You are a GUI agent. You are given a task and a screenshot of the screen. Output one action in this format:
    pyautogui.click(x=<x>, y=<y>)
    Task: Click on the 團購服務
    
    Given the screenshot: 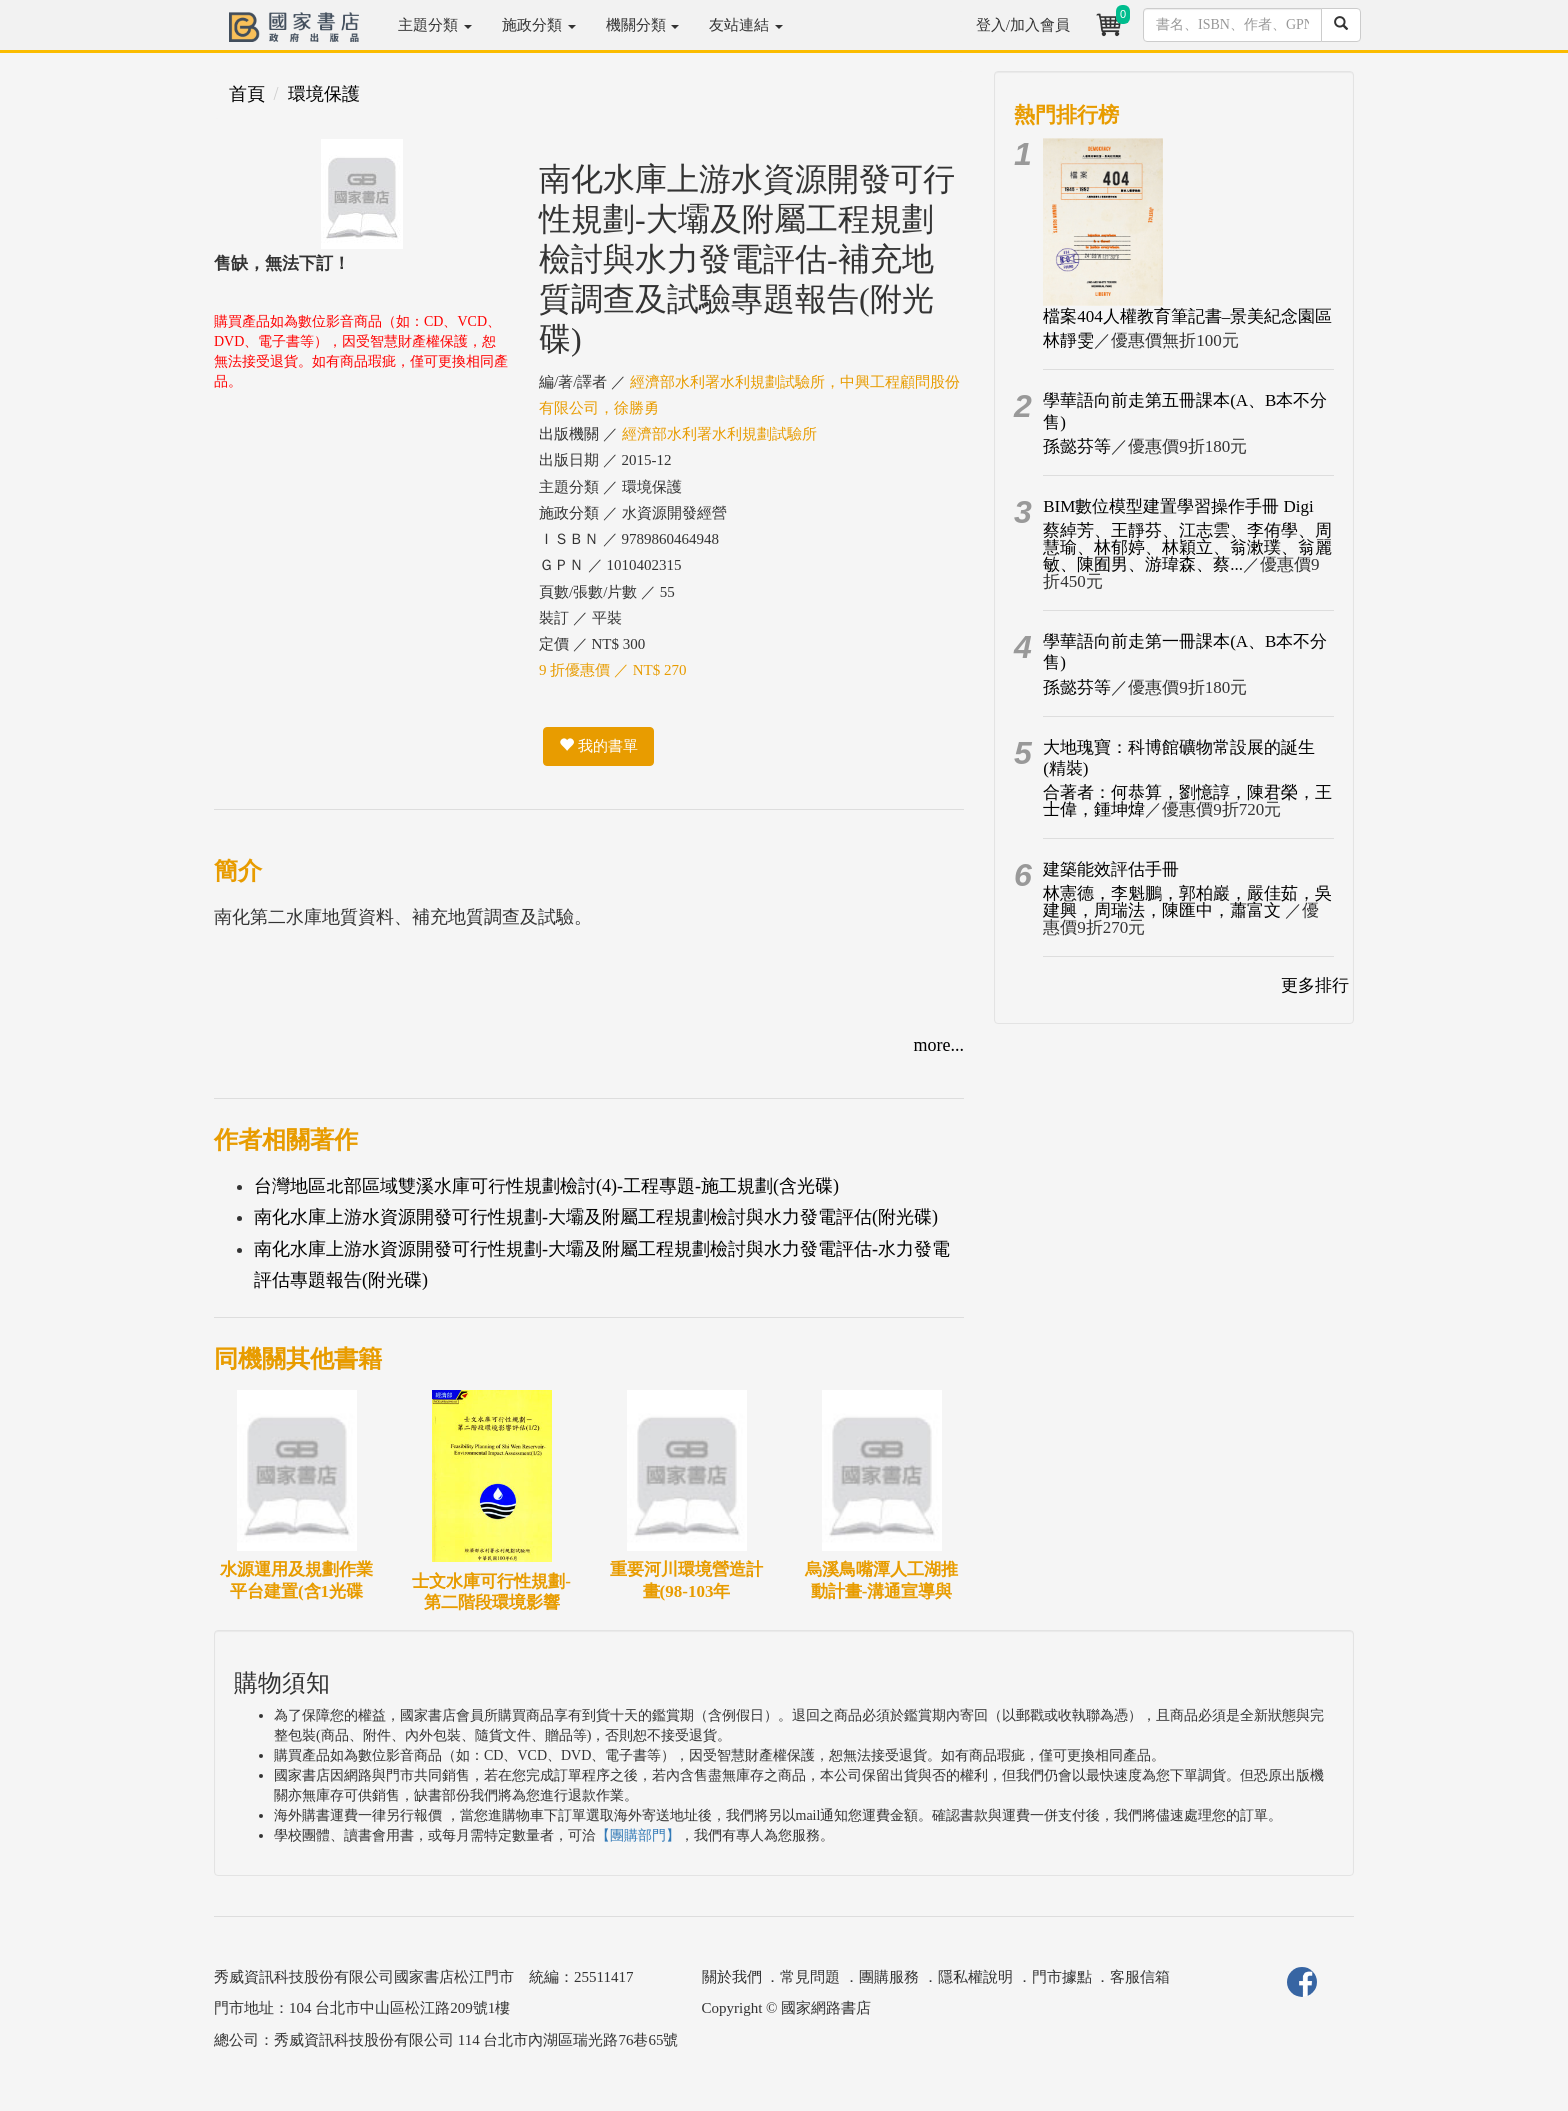 What is the action you would take?
    pyautogui.click(x=889, y=1977)
    